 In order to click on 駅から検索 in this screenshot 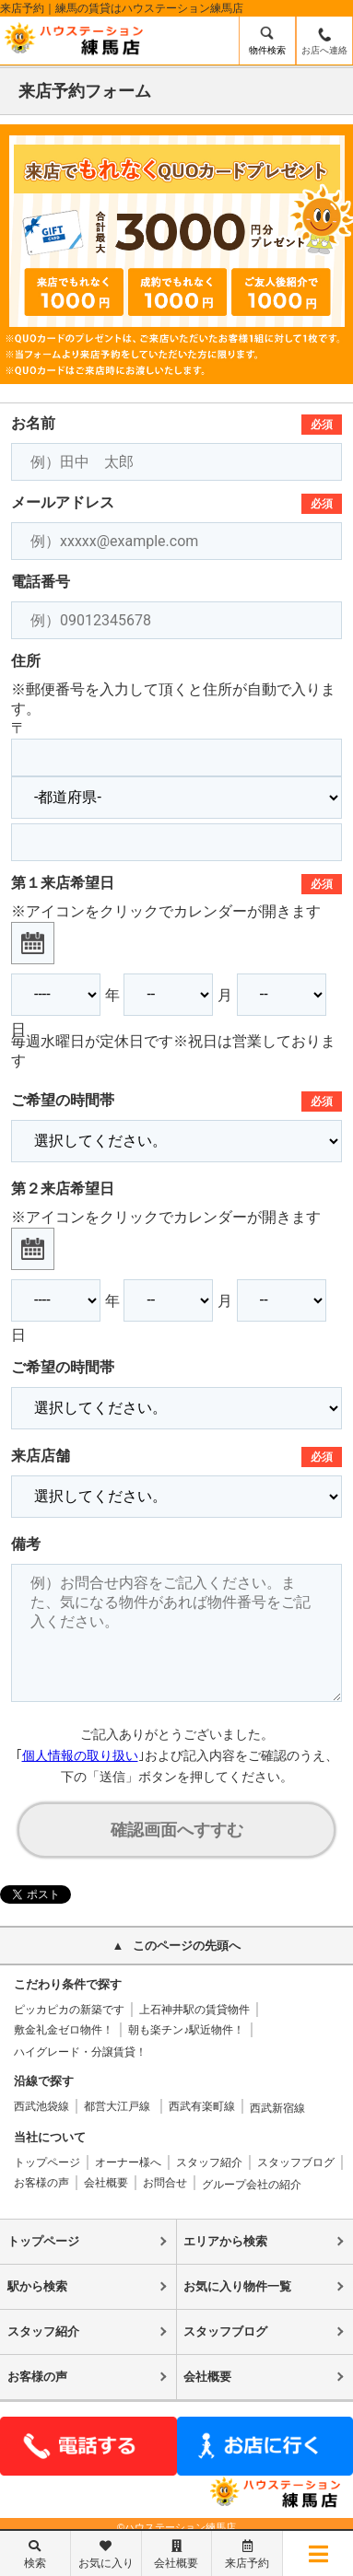, I will do `click(37, 2286)`.